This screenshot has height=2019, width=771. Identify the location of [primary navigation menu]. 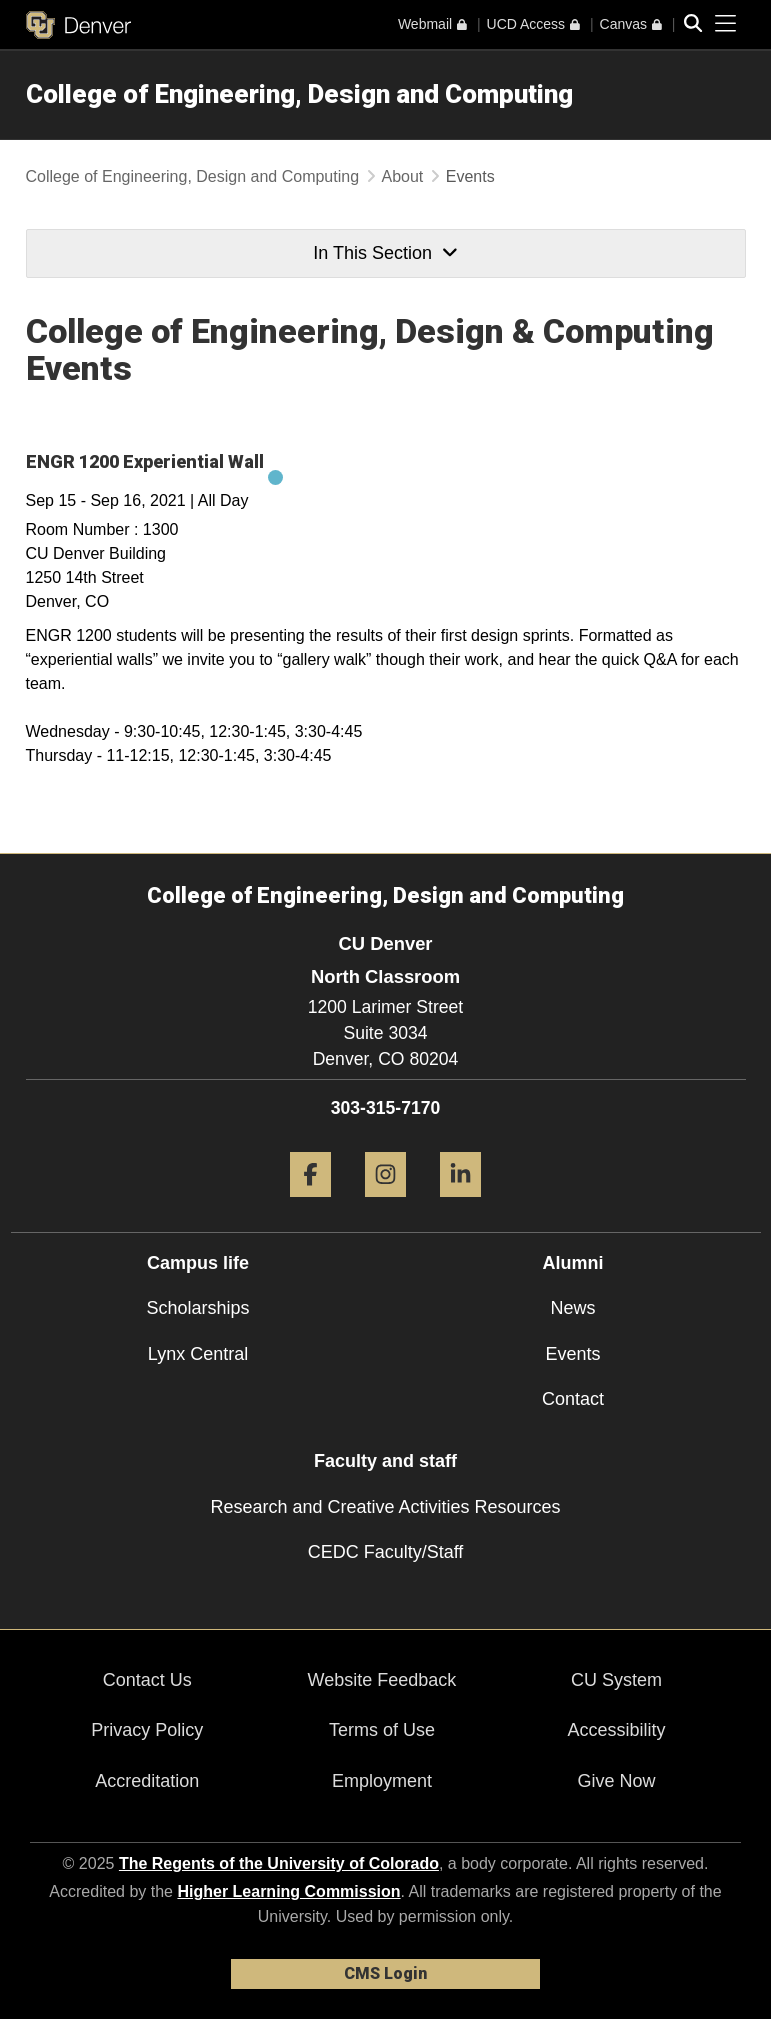
(726, 24).